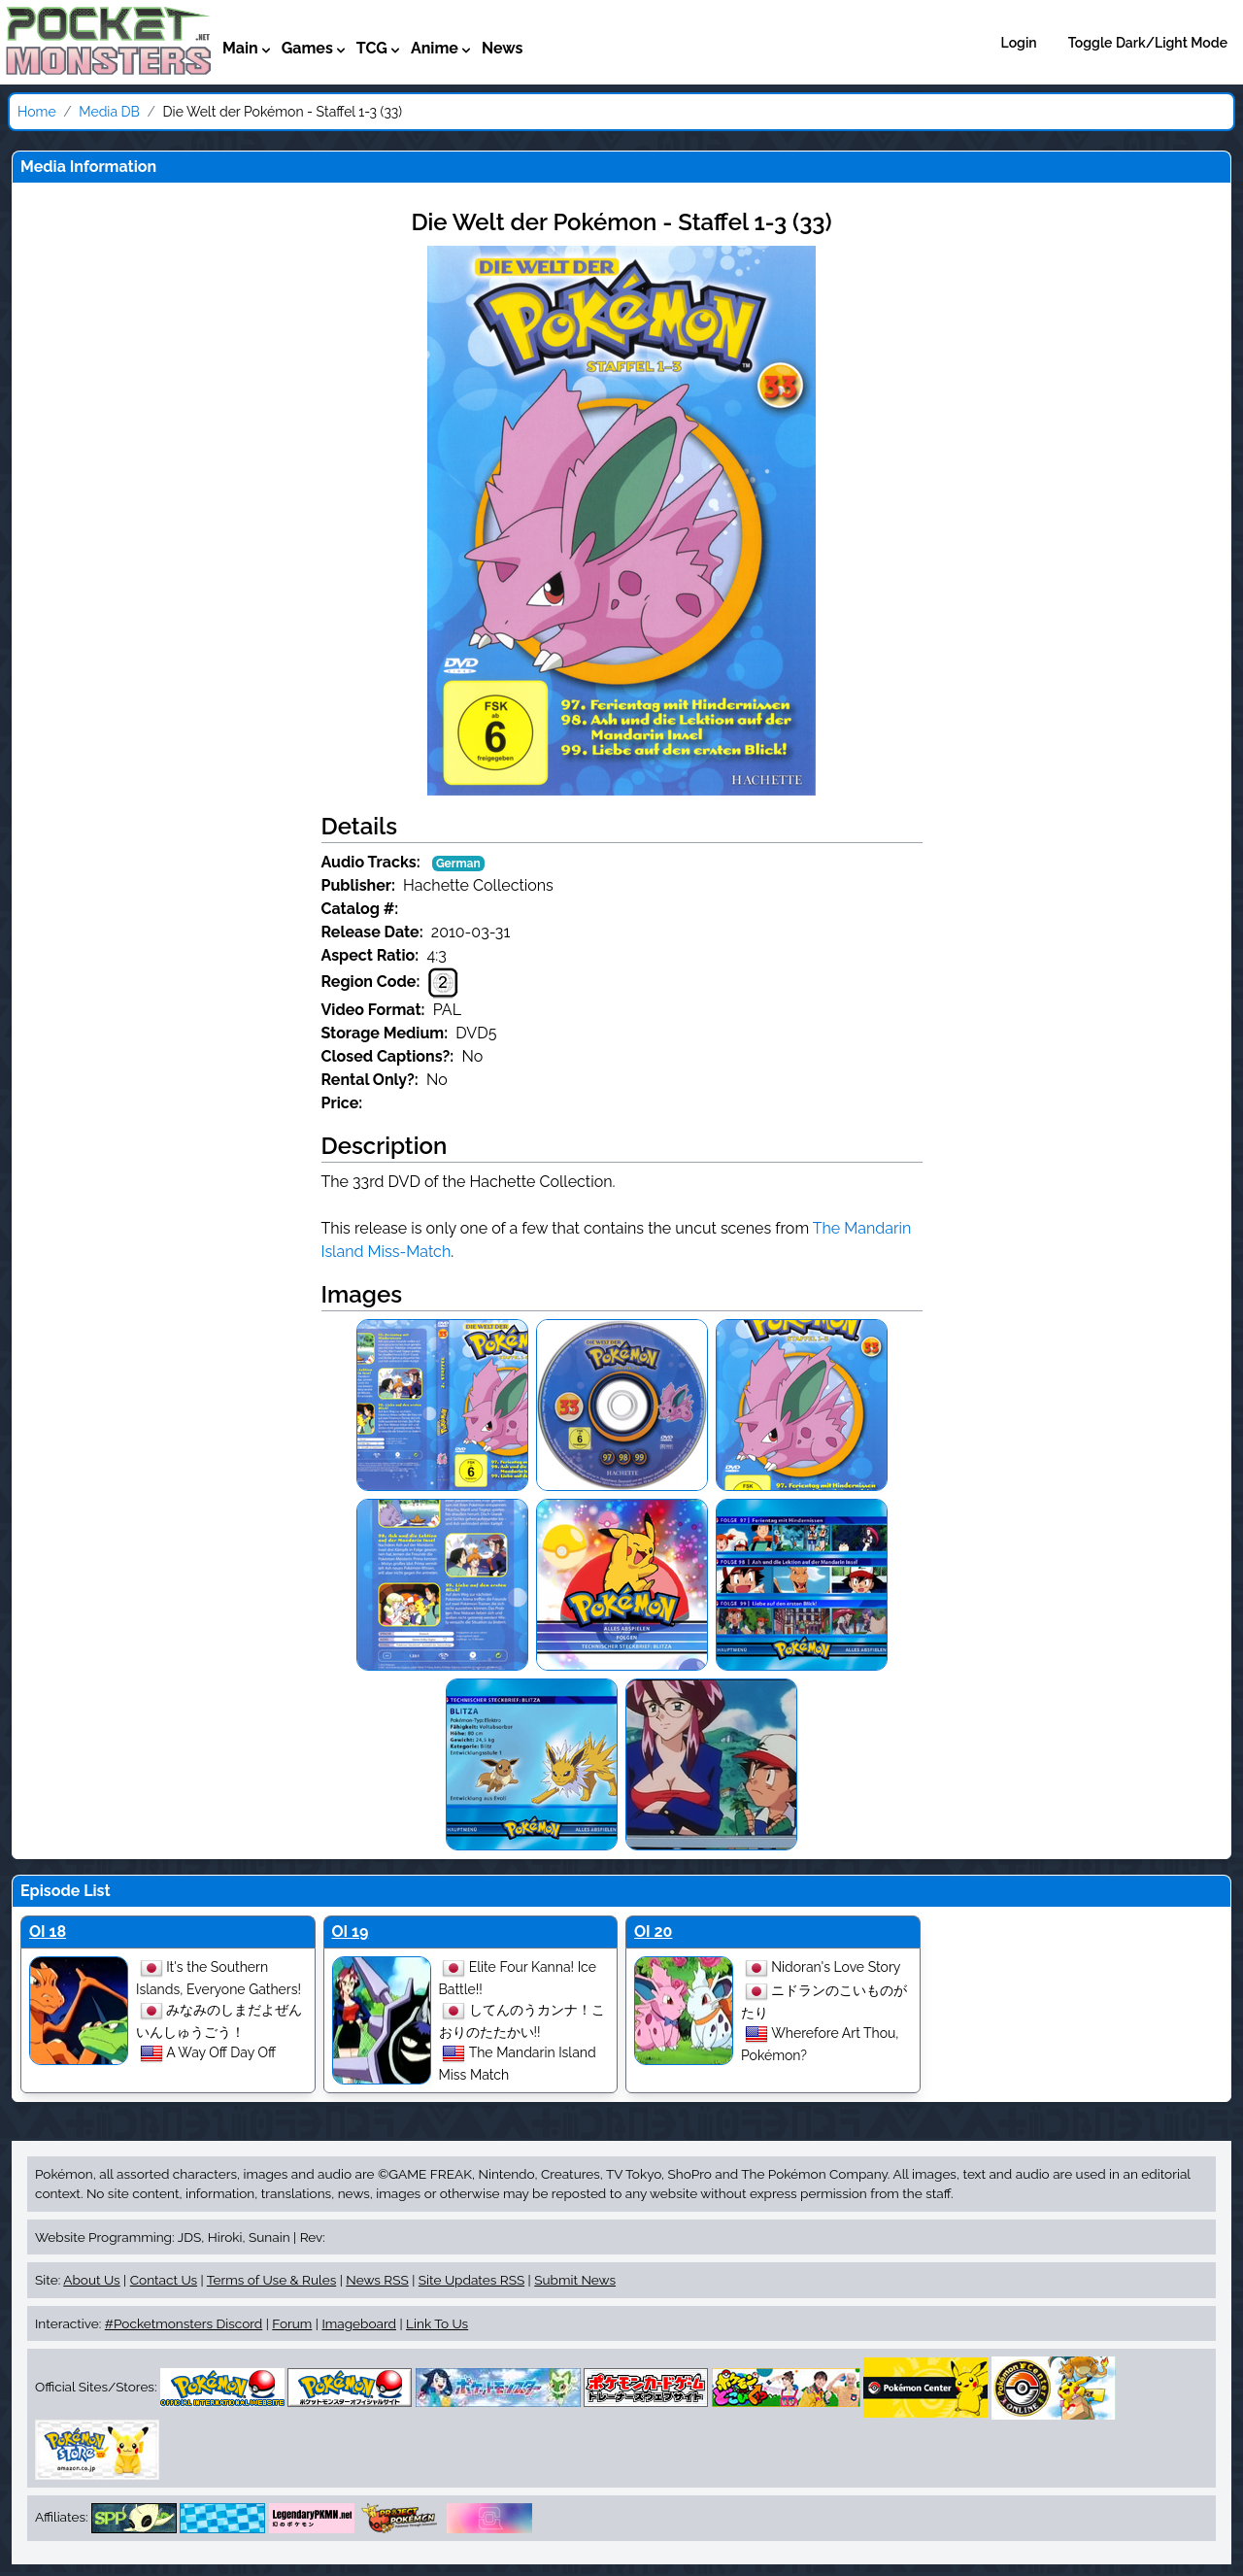  What do you see at coordinates (271, 2280) in the screenshot?
I see `Terms of Use & Rules` at bounding box center [271, 2280].